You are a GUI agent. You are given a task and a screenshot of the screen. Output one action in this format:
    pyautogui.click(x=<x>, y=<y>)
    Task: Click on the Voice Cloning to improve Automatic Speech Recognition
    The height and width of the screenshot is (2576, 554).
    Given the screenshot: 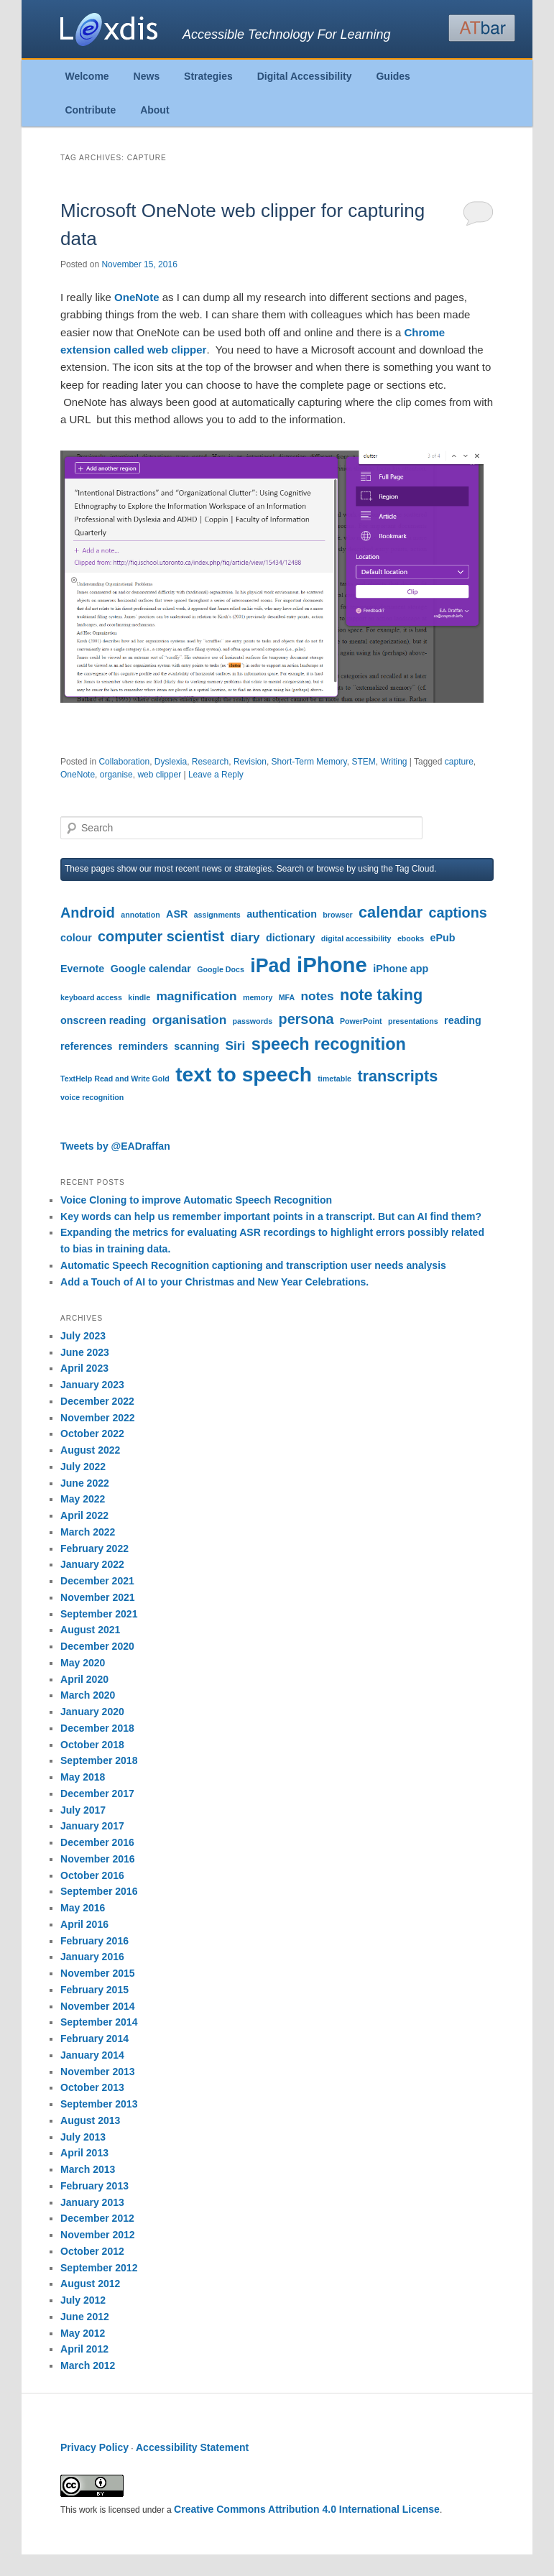 What is the action you would take?
    pyautogui.click(x=196, y=1200)
    